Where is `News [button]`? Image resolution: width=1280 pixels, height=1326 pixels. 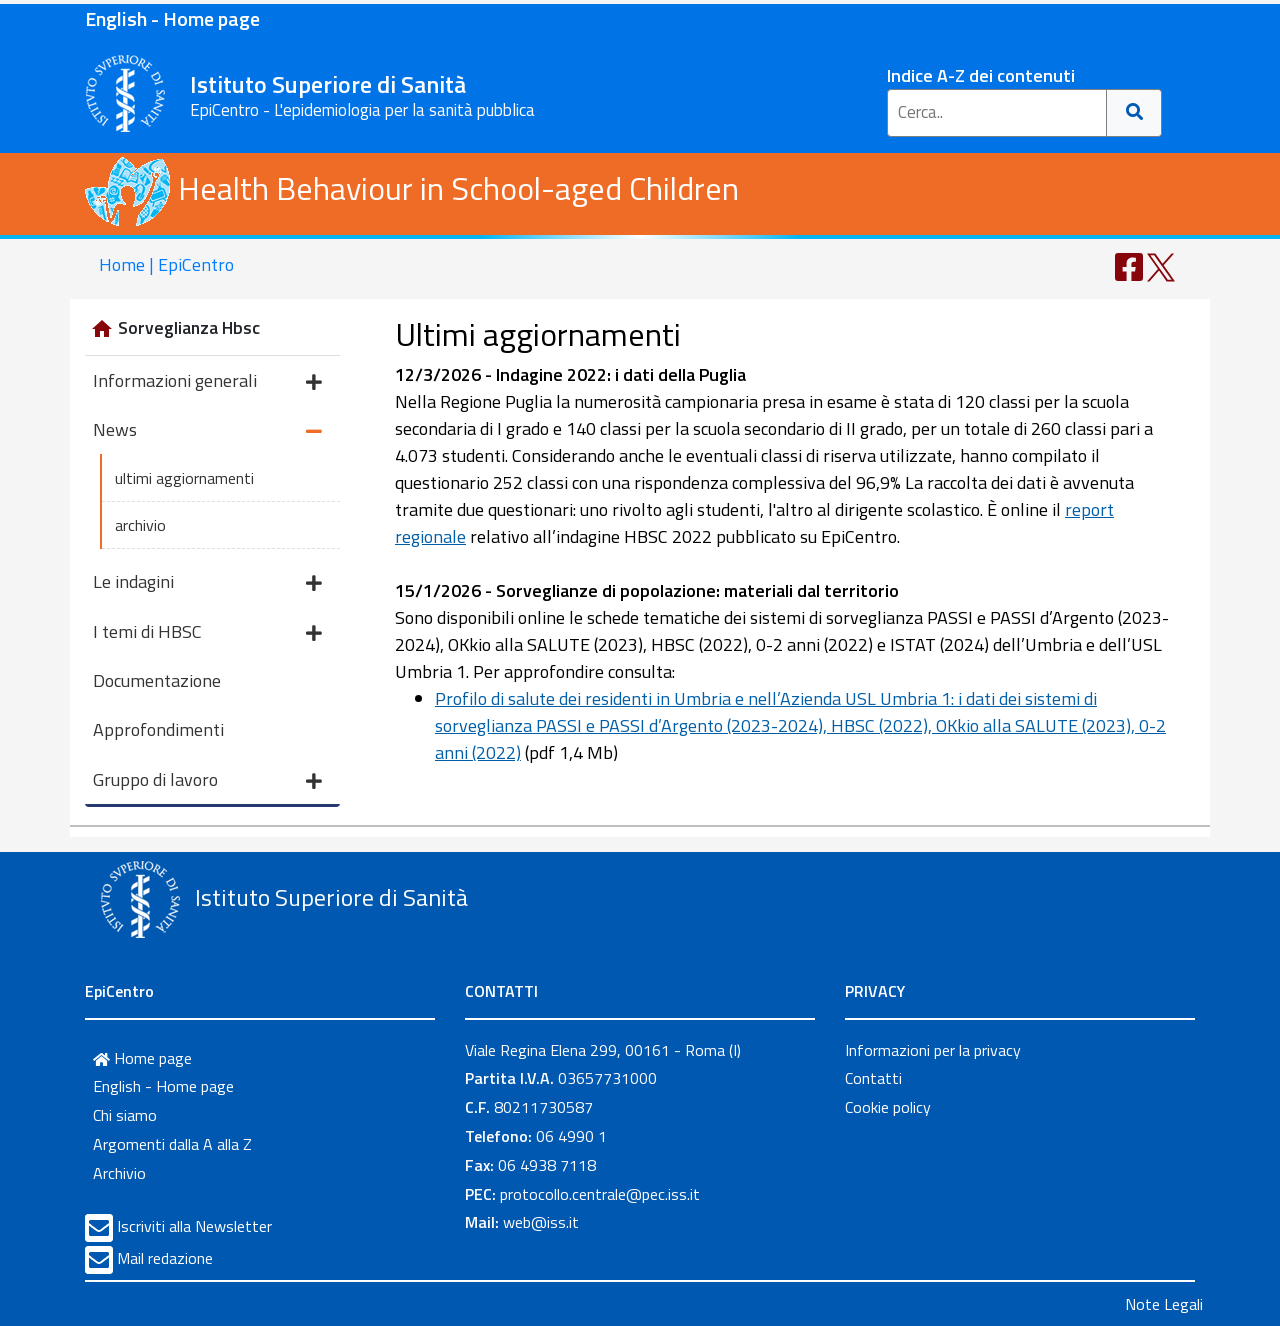
News [button] is located at coordinates (207, 431).